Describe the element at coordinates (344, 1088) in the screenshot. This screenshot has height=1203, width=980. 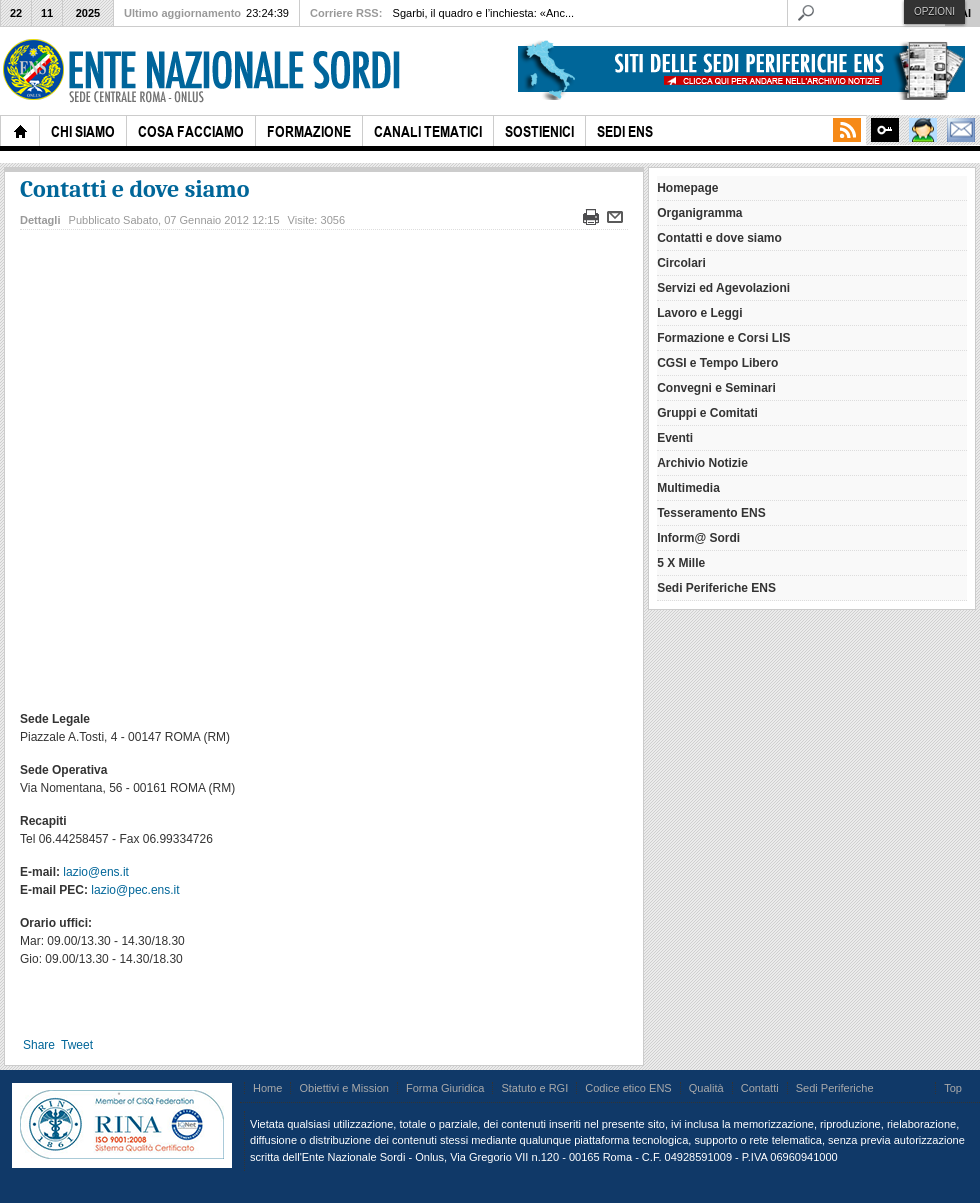
I see `Obiettivi e Mission` at that location.